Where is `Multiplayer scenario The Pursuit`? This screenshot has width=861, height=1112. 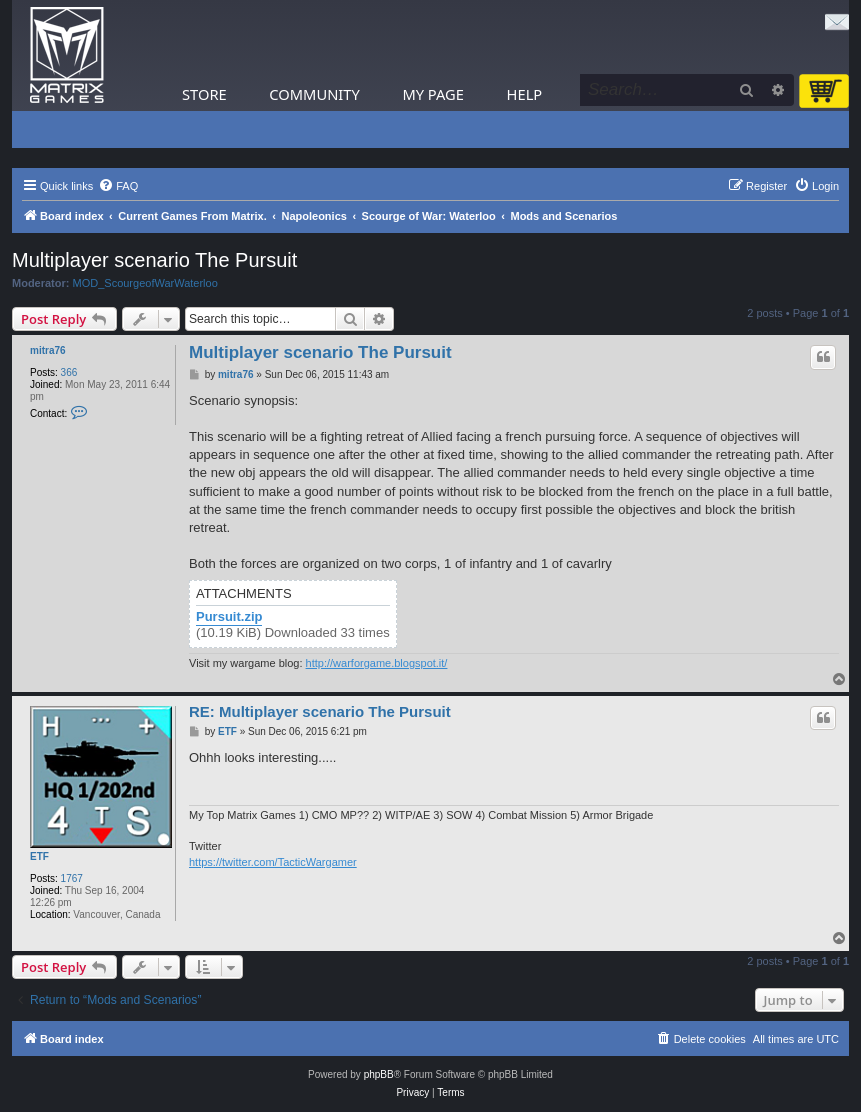
Multiplayer scenario The Pursuit is located at coordinates (154, 260).